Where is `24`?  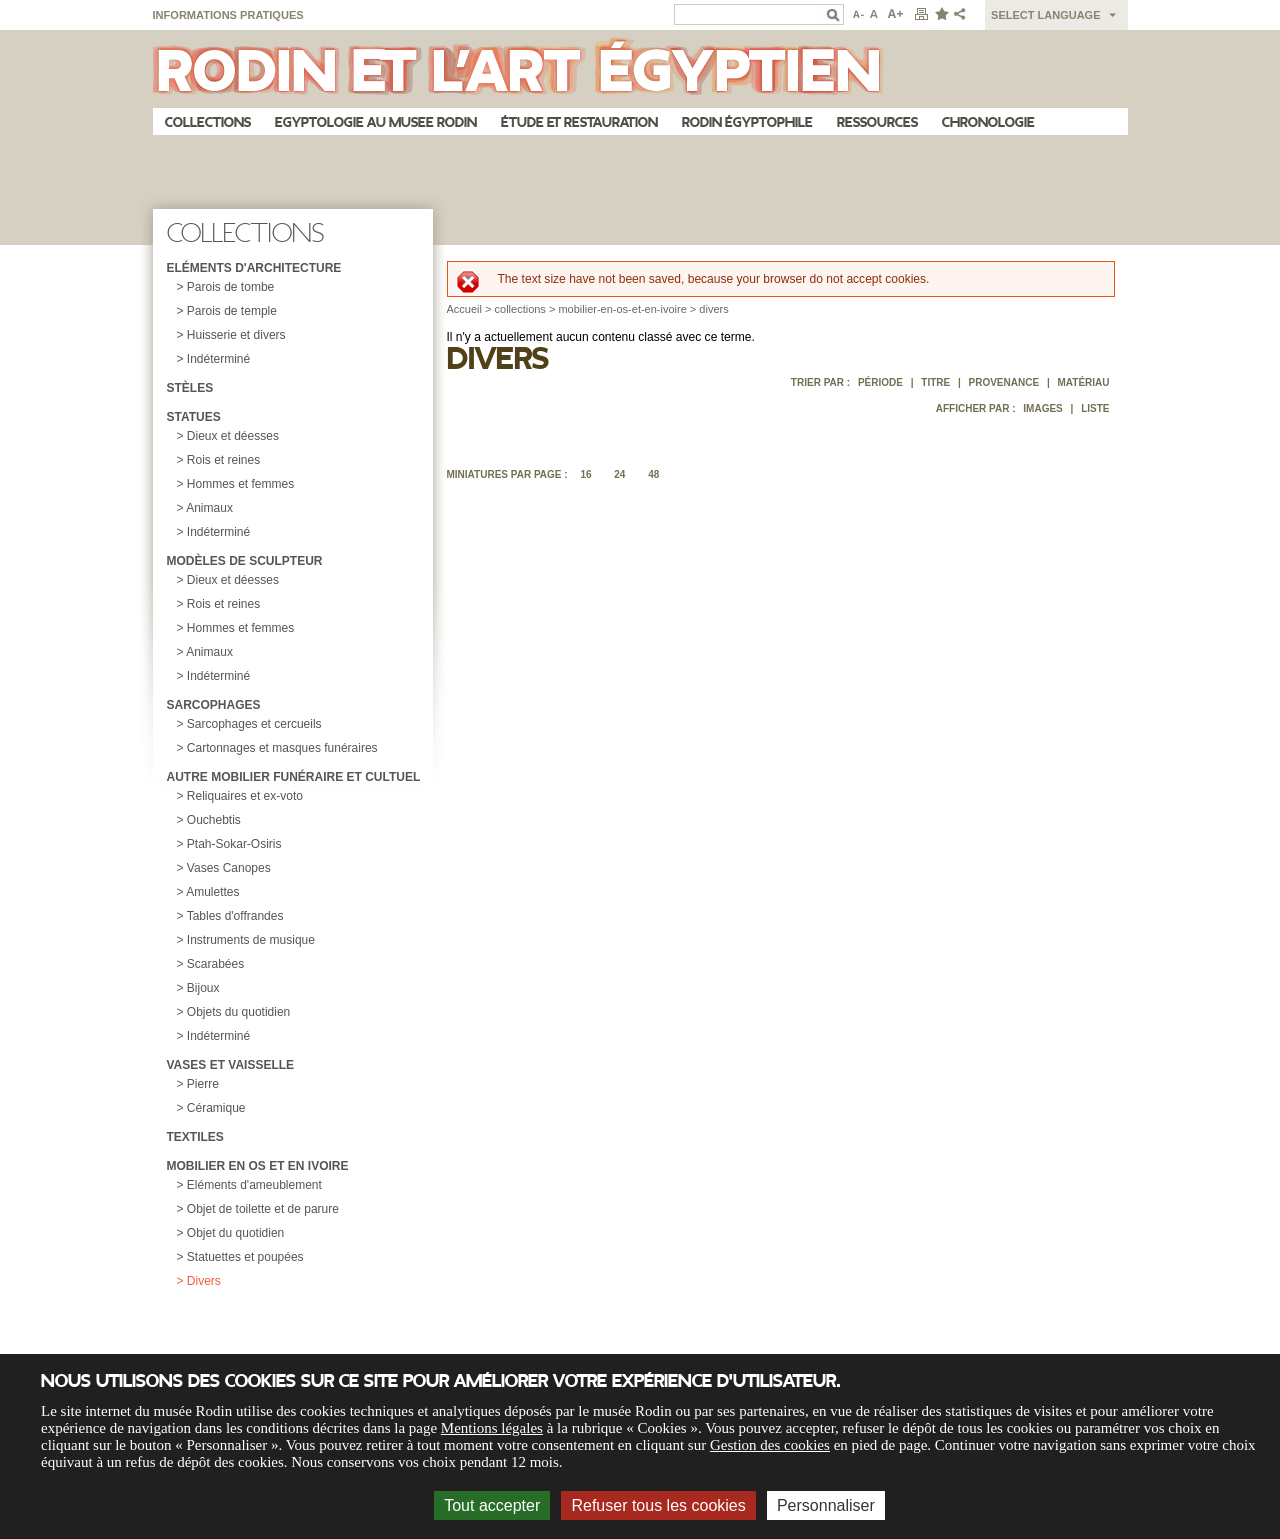 24 is located at coordinates (619, 474).